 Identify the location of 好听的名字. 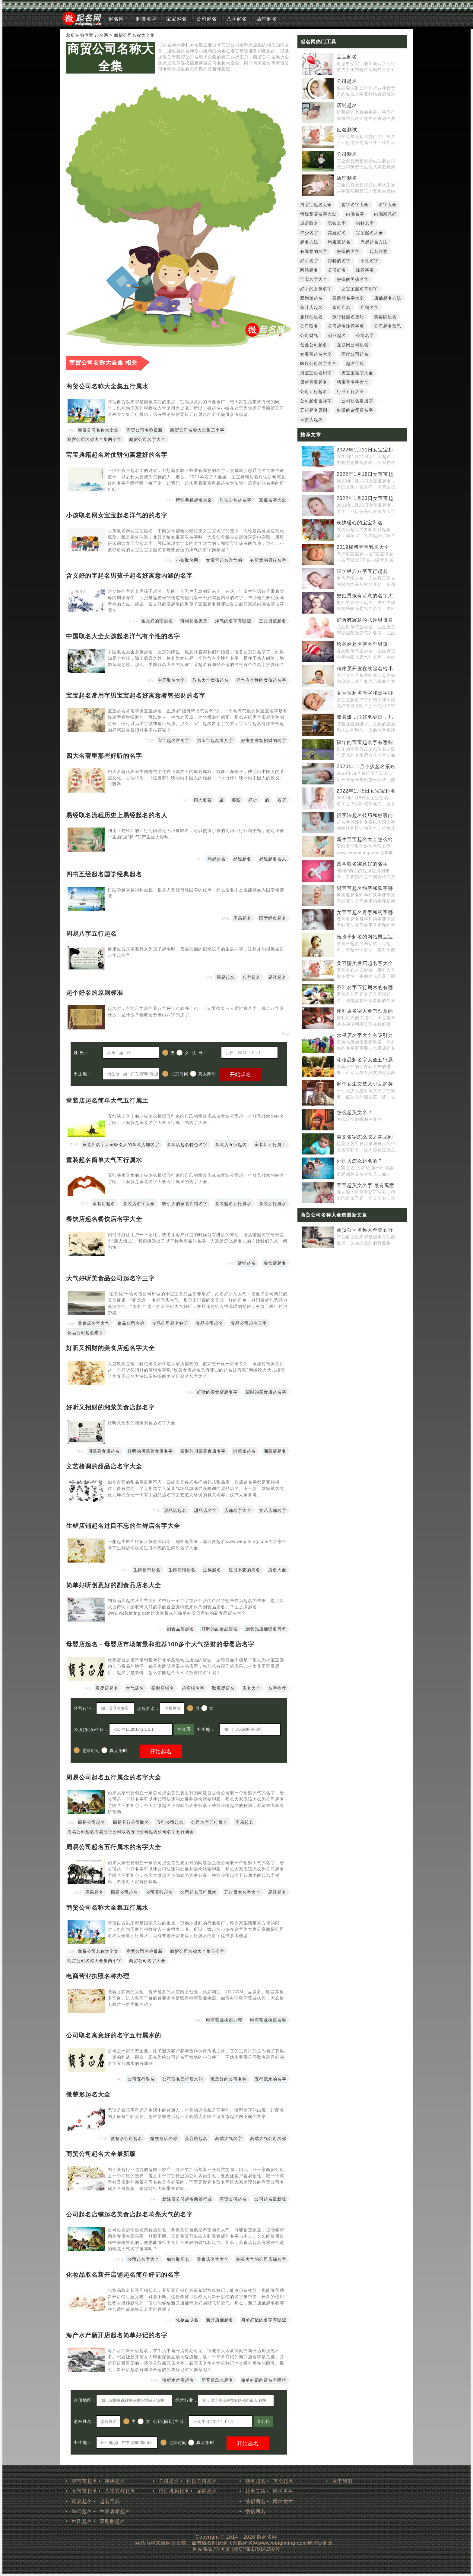
(348, 251).